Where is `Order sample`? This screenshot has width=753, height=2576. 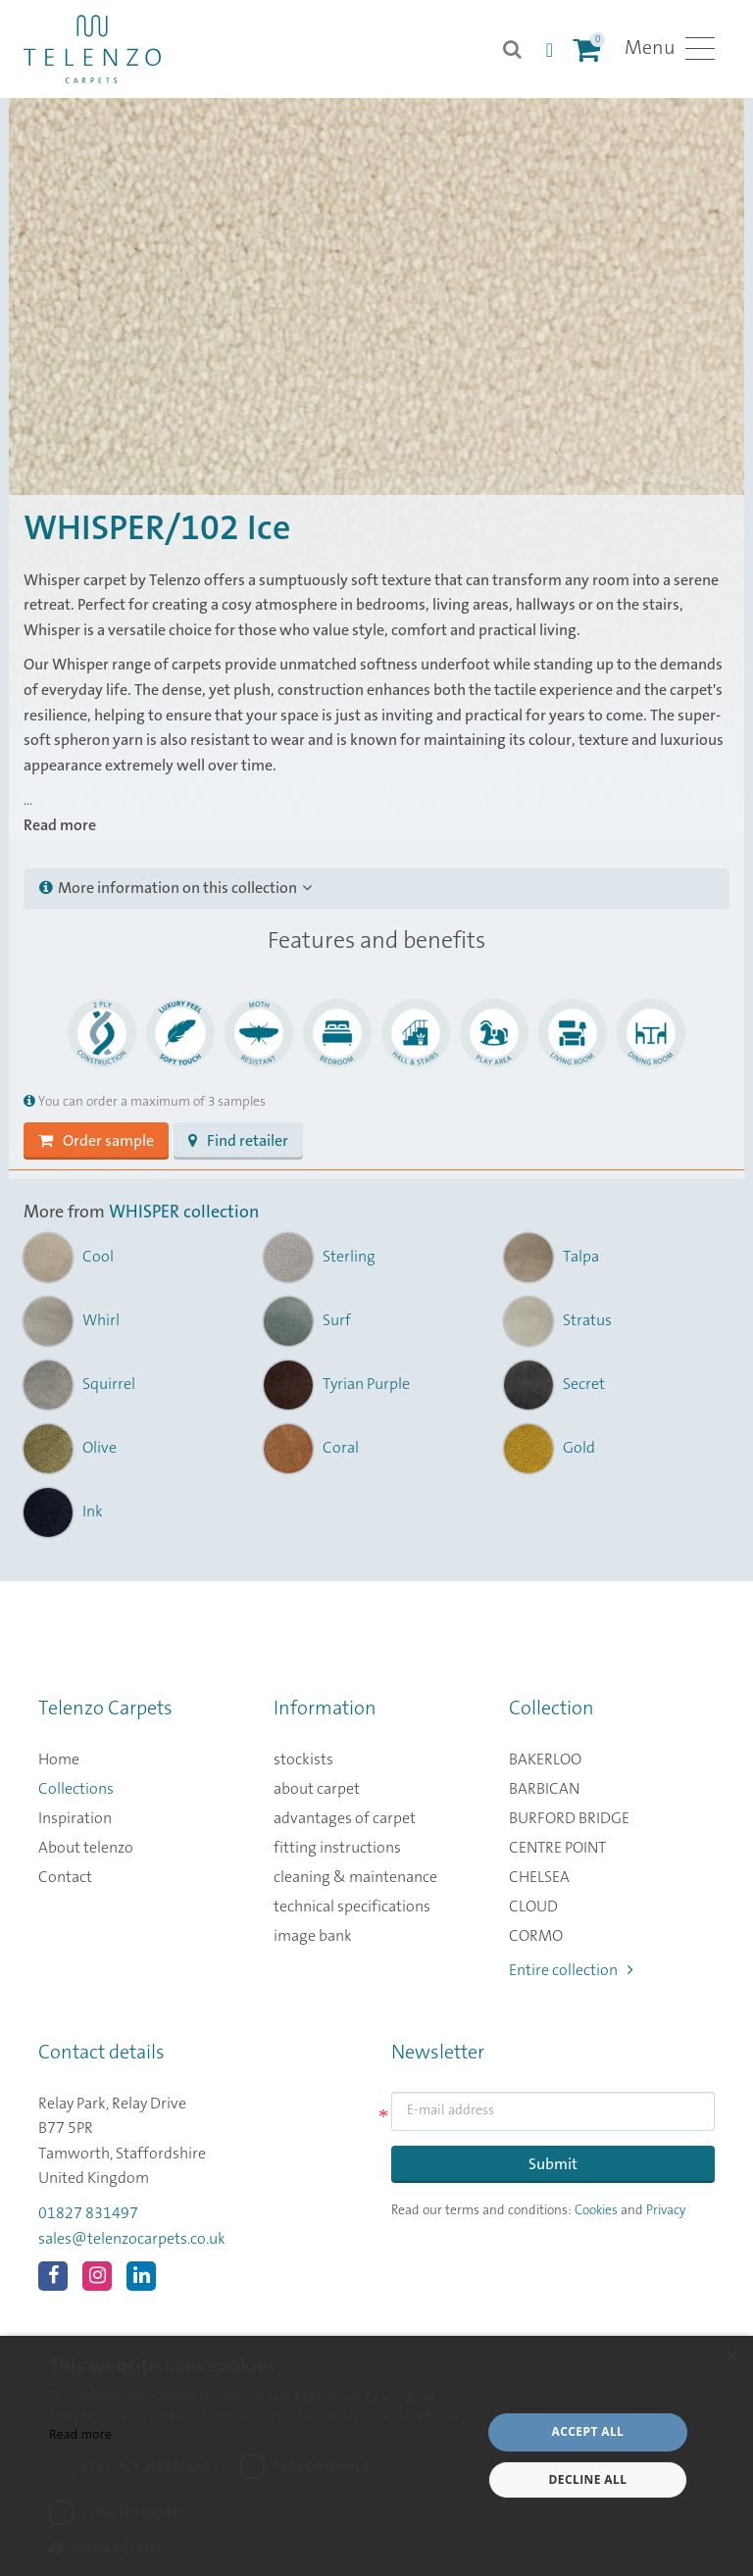
Order sample is located at coordinates (96, 1141).